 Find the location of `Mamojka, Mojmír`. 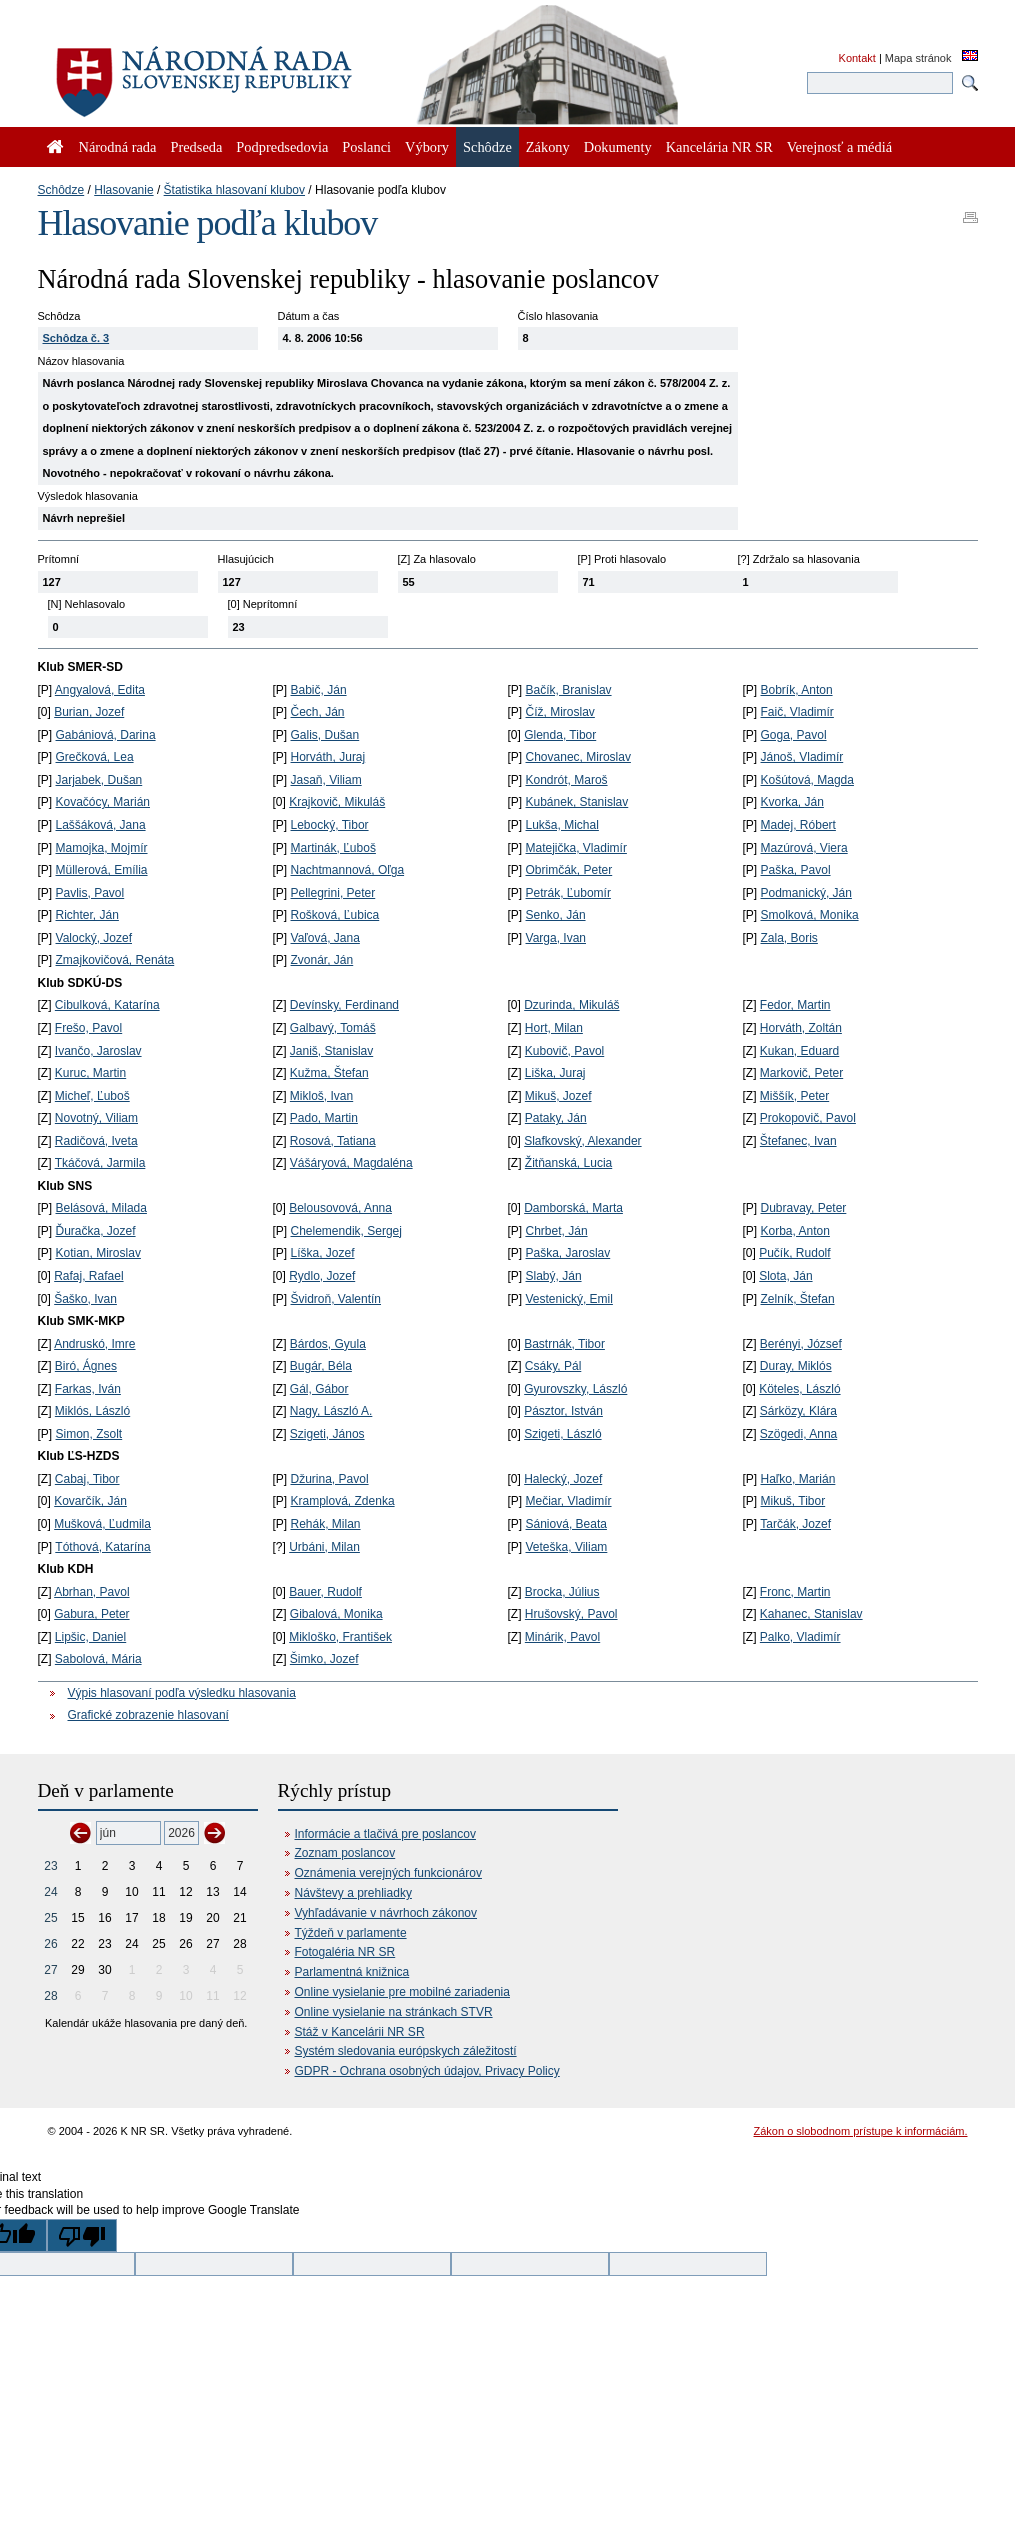

Mamojka, Mojmír is located at coordinates (102, 848).